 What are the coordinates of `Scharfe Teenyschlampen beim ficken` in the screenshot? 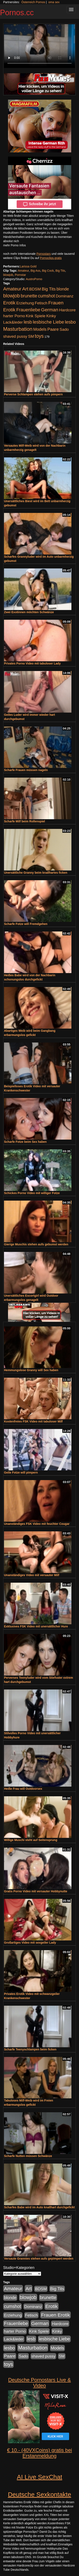 It's located at (30, 2049).